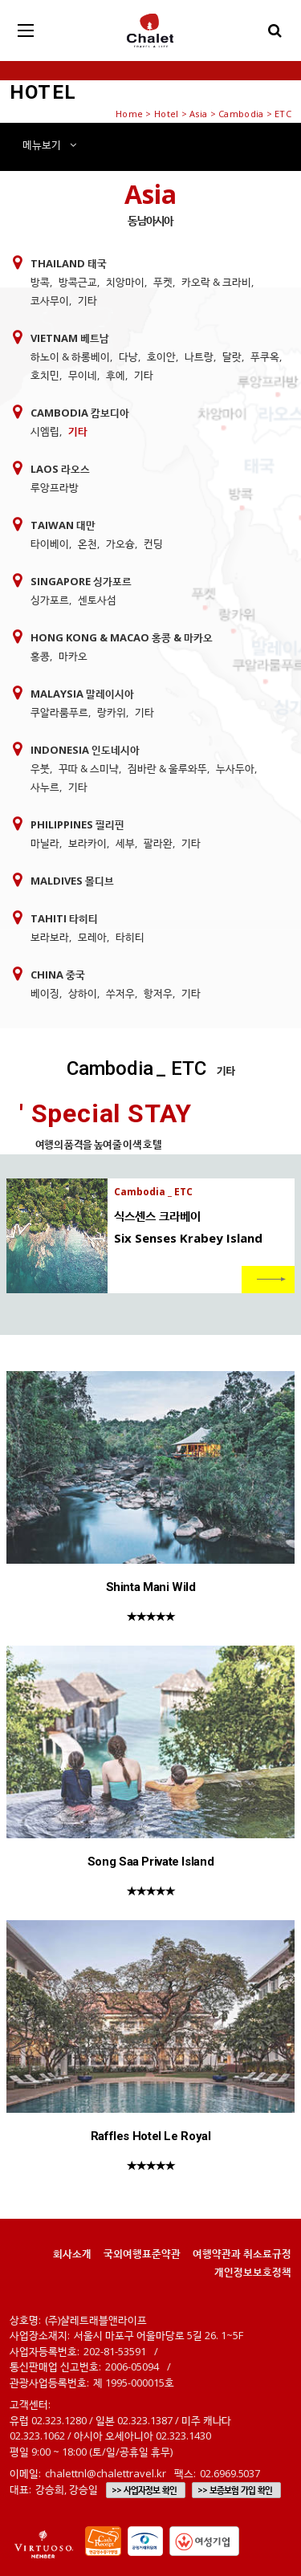  I want to click on 랑카위, so click(111, 712).